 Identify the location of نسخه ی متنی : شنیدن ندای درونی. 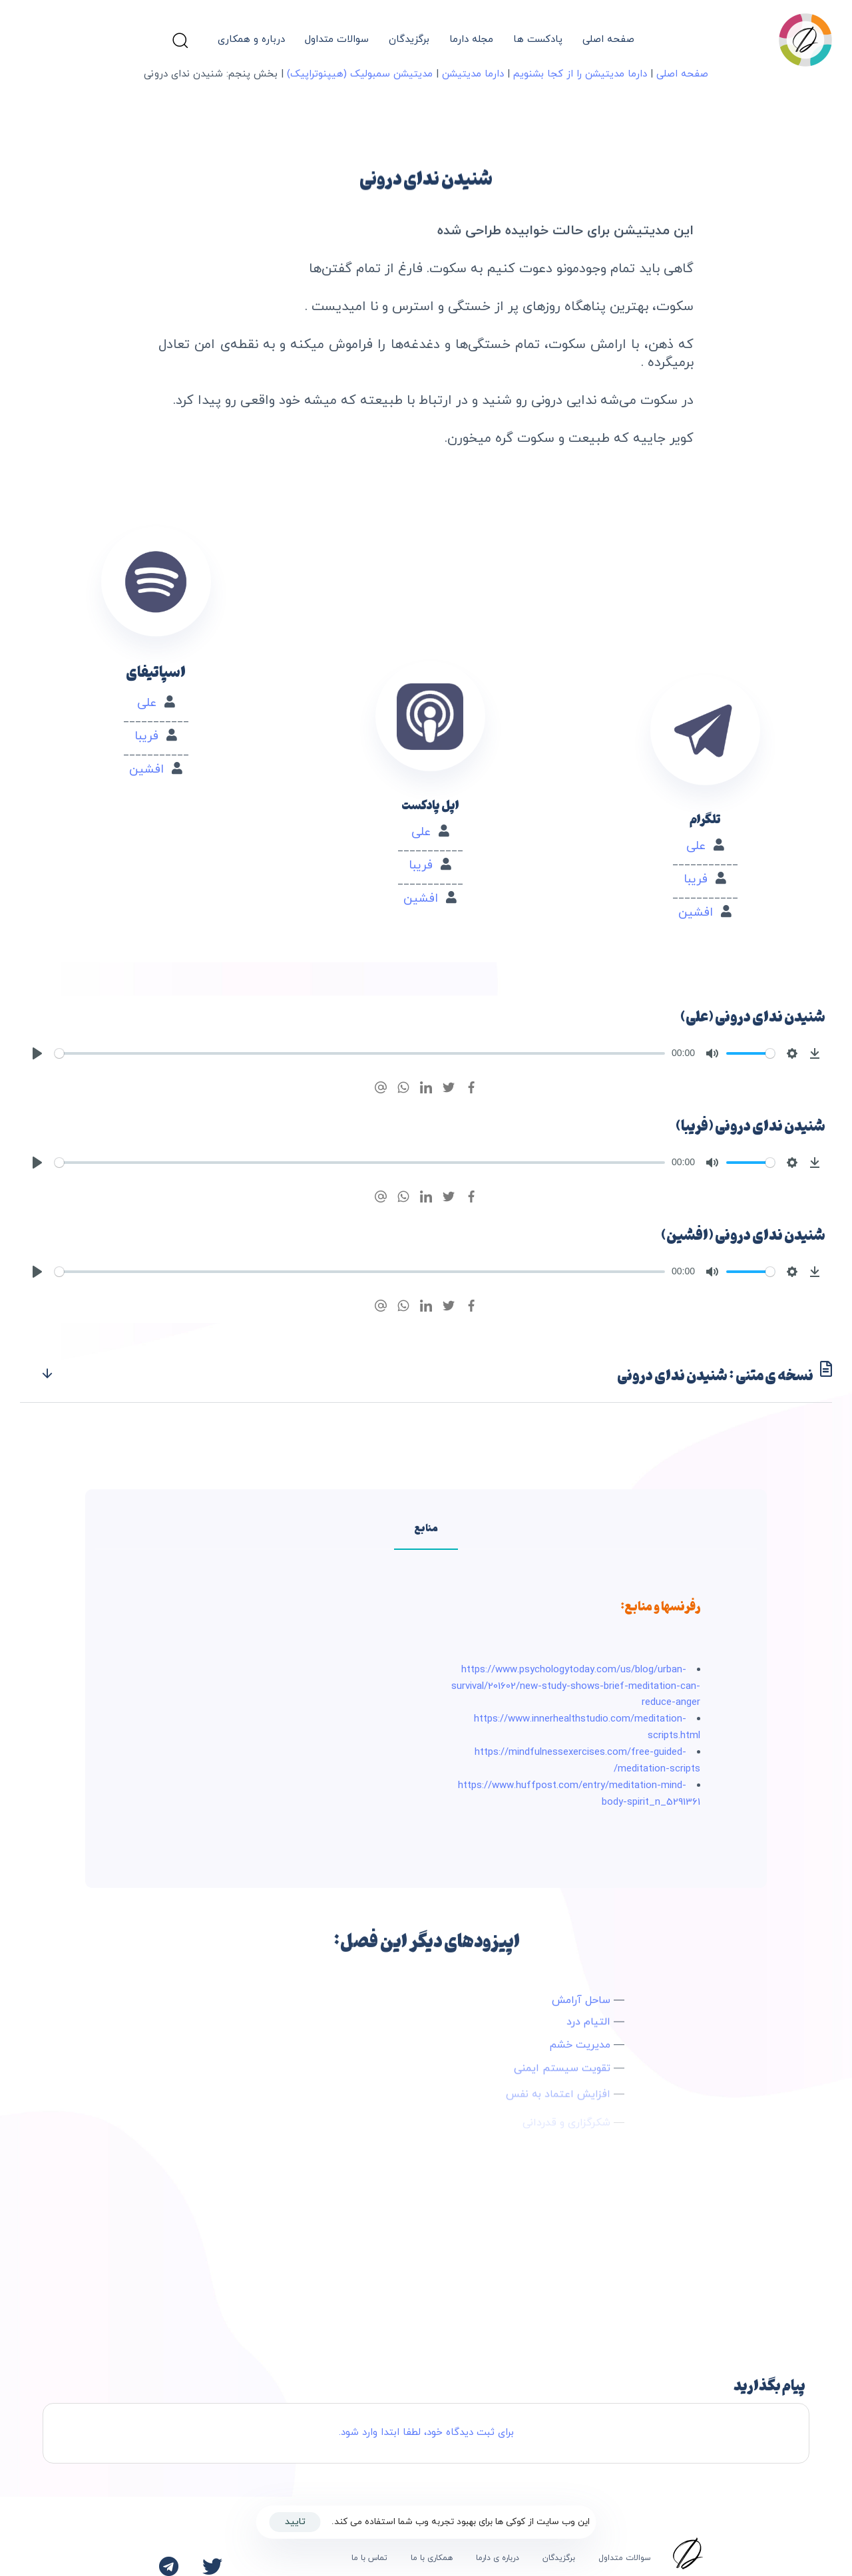
(436, 1374).